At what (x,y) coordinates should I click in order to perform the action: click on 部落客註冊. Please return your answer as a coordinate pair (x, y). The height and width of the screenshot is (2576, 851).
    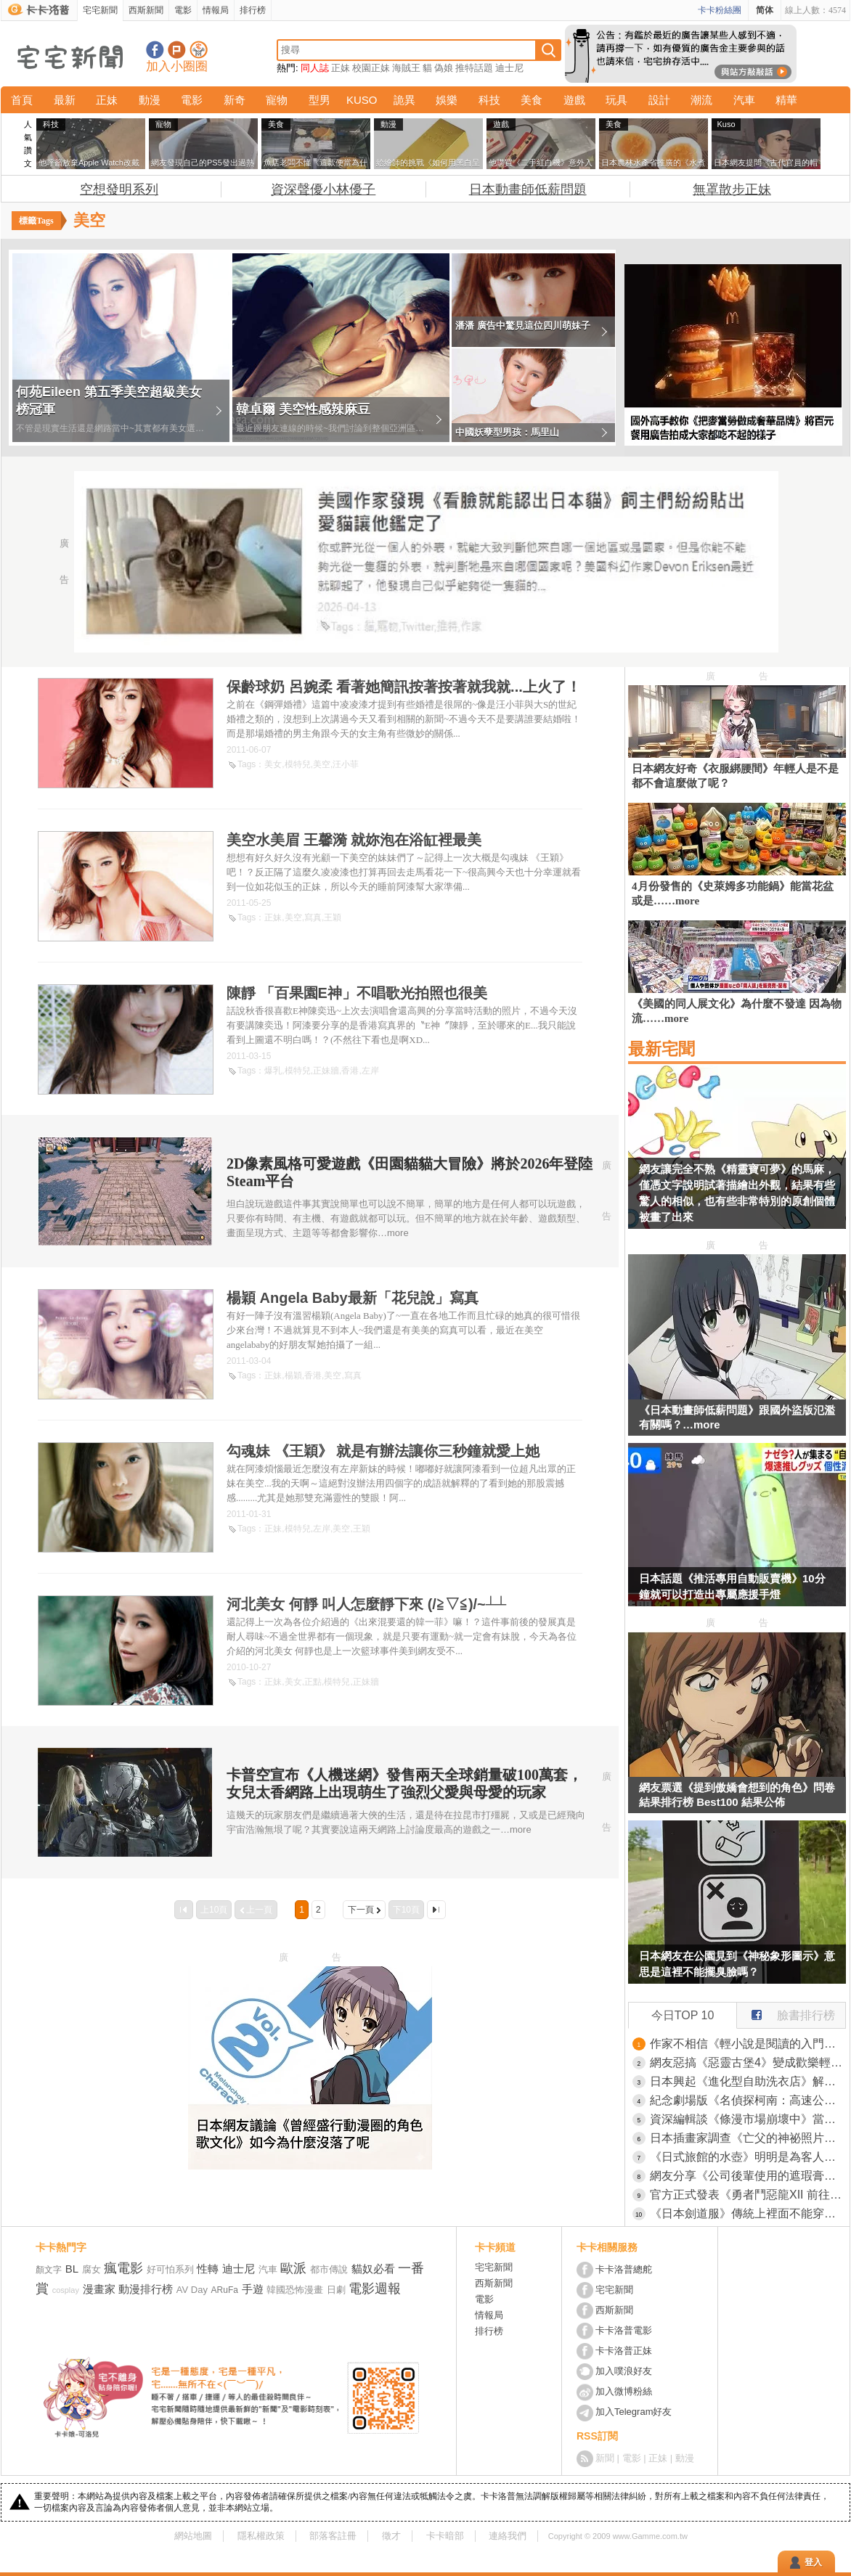
    Looking at the image, I should click on (333, 2535).